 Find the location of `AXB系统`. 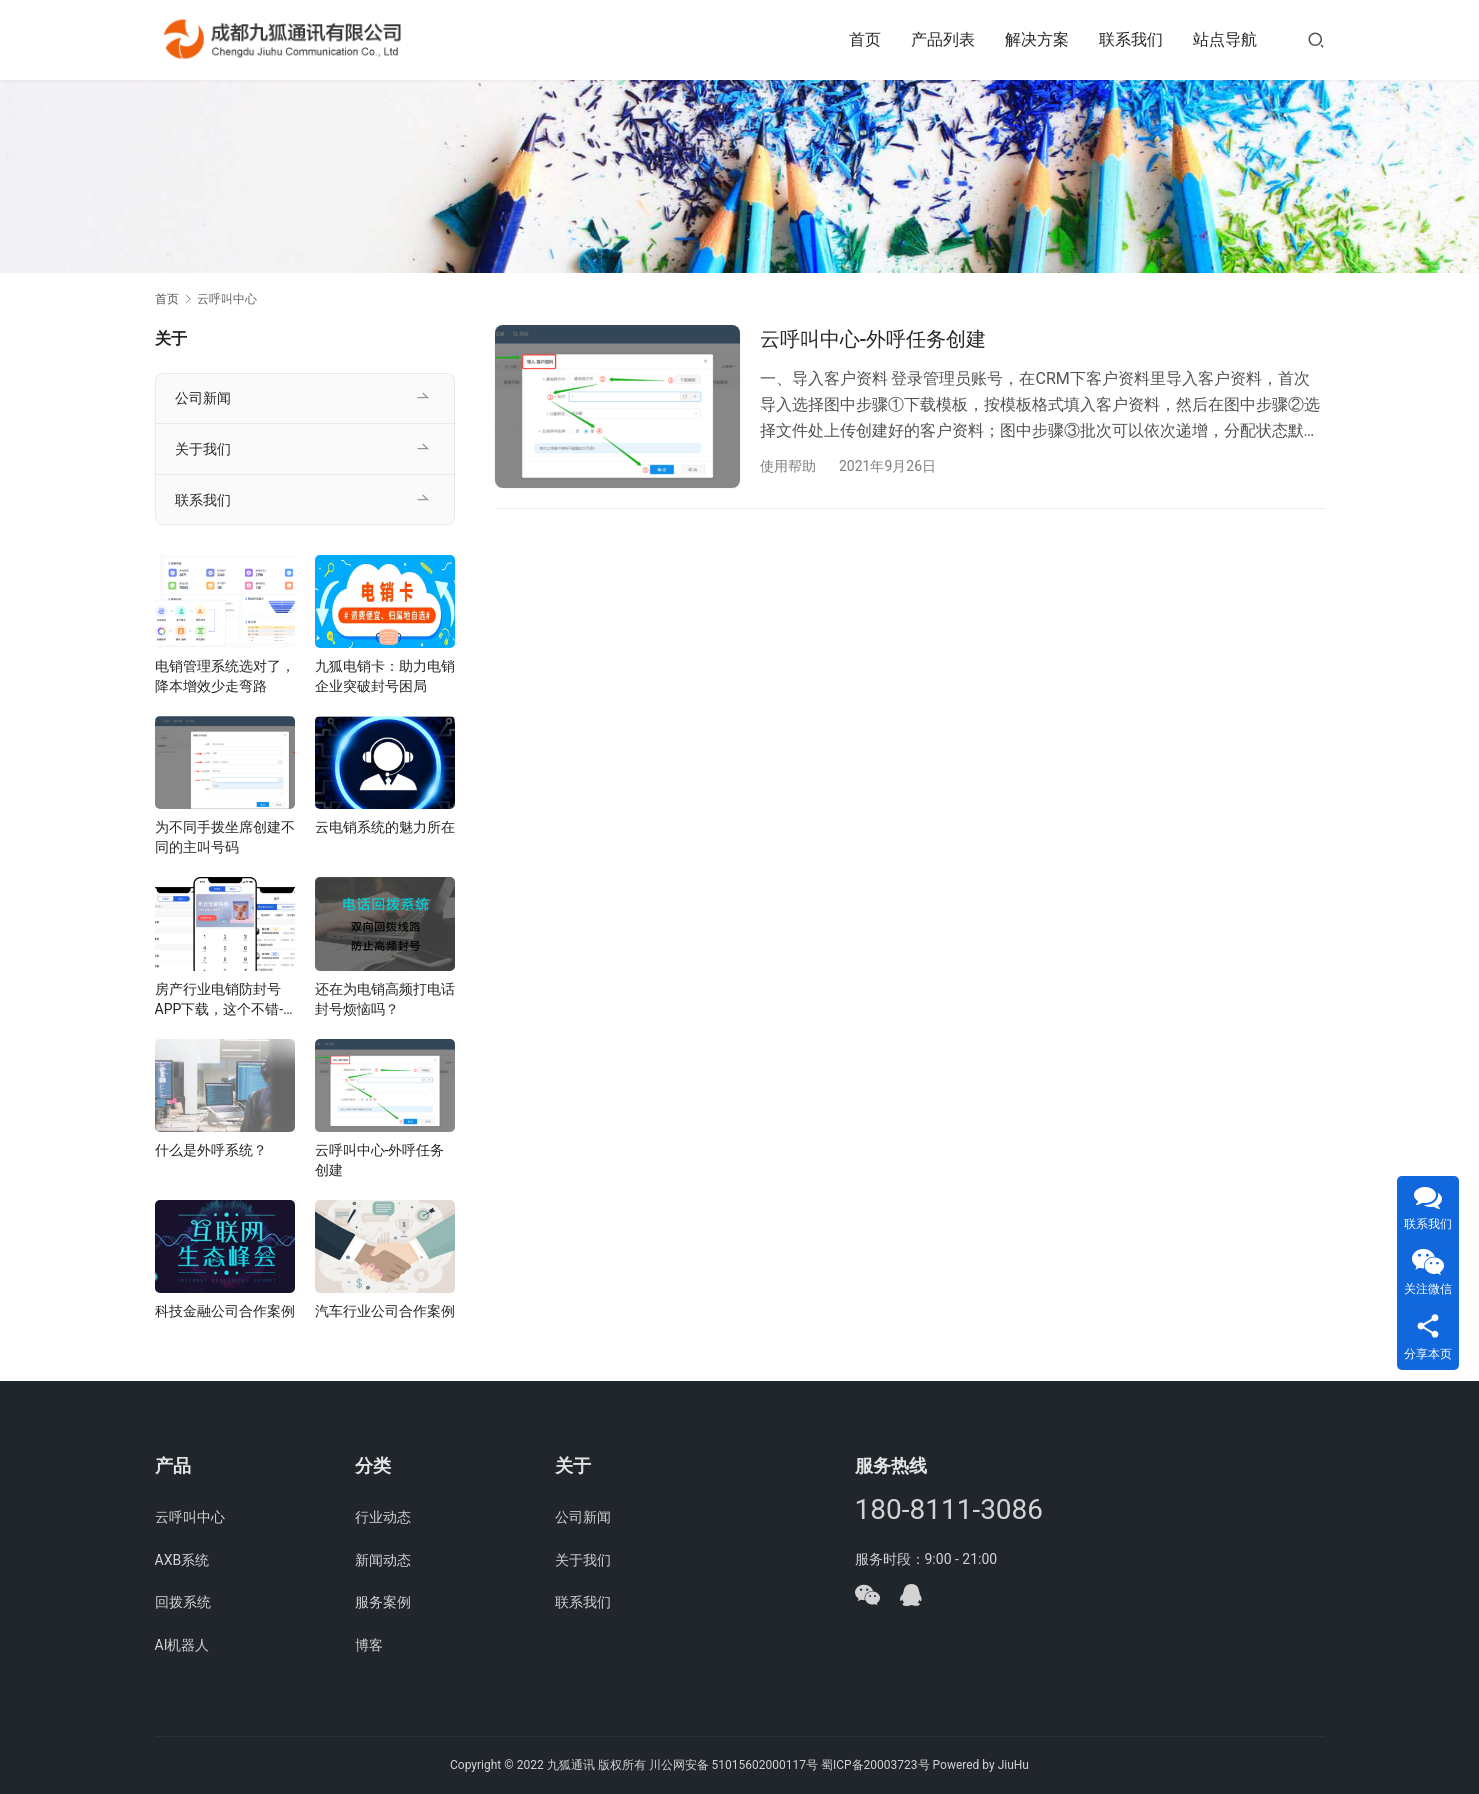

AXB系统 is located at coordinates (182, 1560).